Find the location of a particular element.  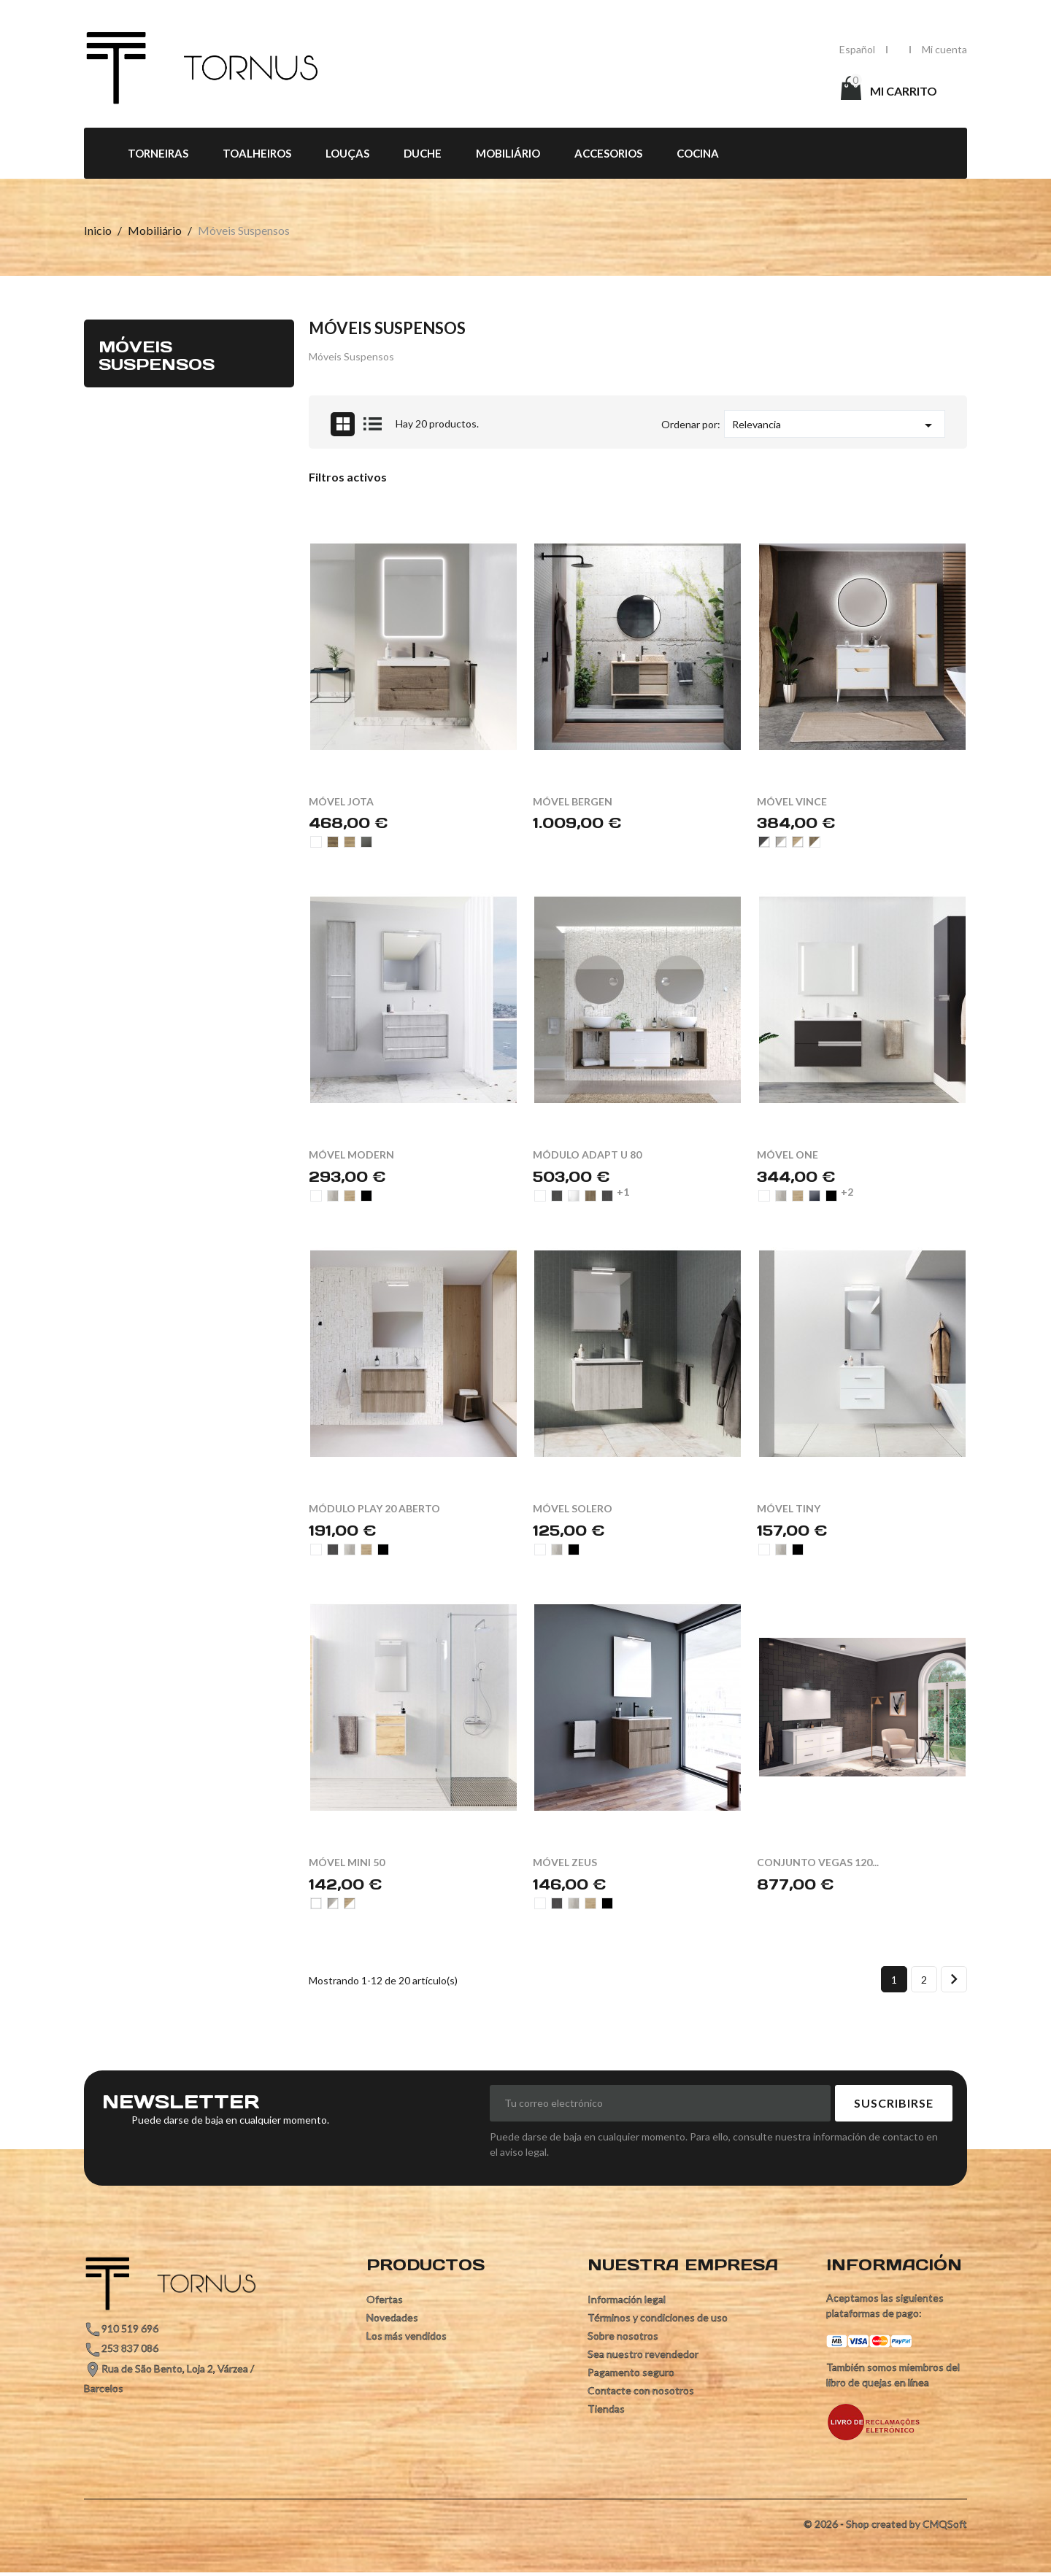

Sea nuestro revendedor is located at coordinates (643, 2354).